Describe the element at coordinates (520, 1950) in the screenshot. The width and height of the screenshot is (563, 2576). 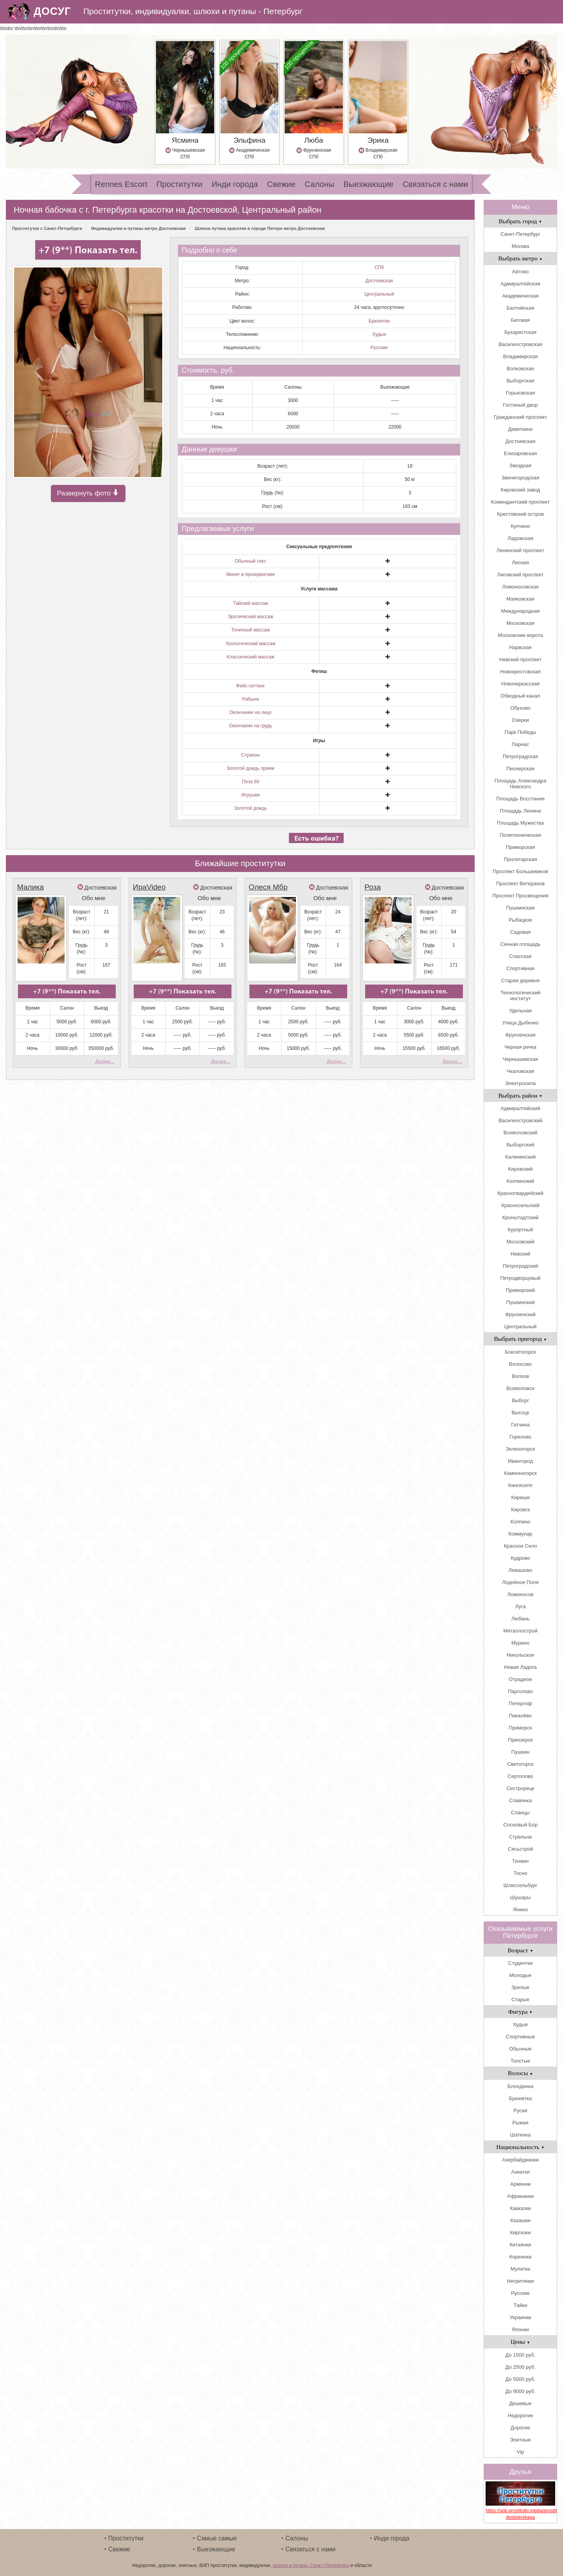
I see `Возраст` at that location.